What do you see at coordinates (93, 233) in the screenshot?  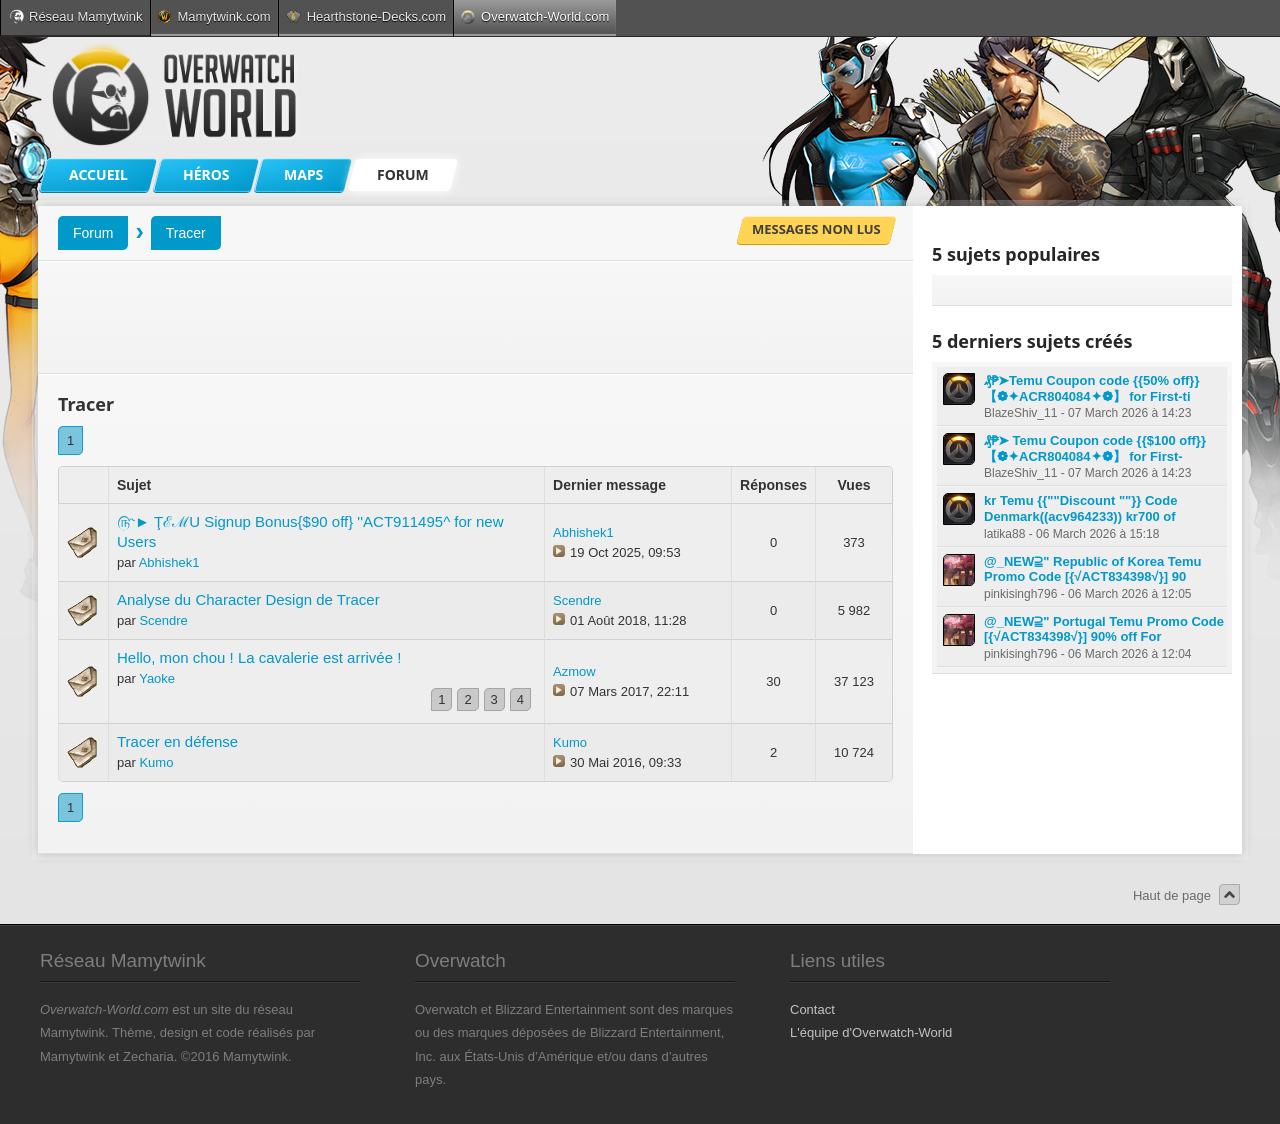 I see `Forum` at bounding box center [93, 233].